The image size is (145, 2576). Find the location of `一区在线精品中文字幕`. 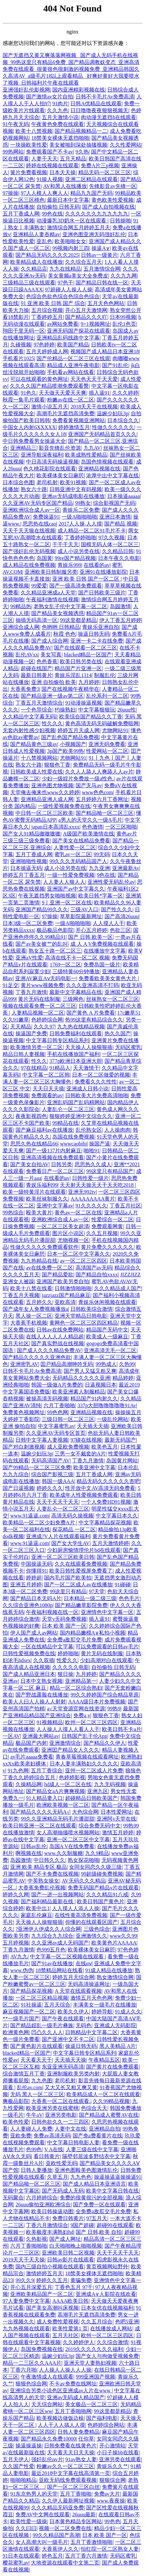

一区在线精品中文字幕 is located at coordinates (47, 1646).